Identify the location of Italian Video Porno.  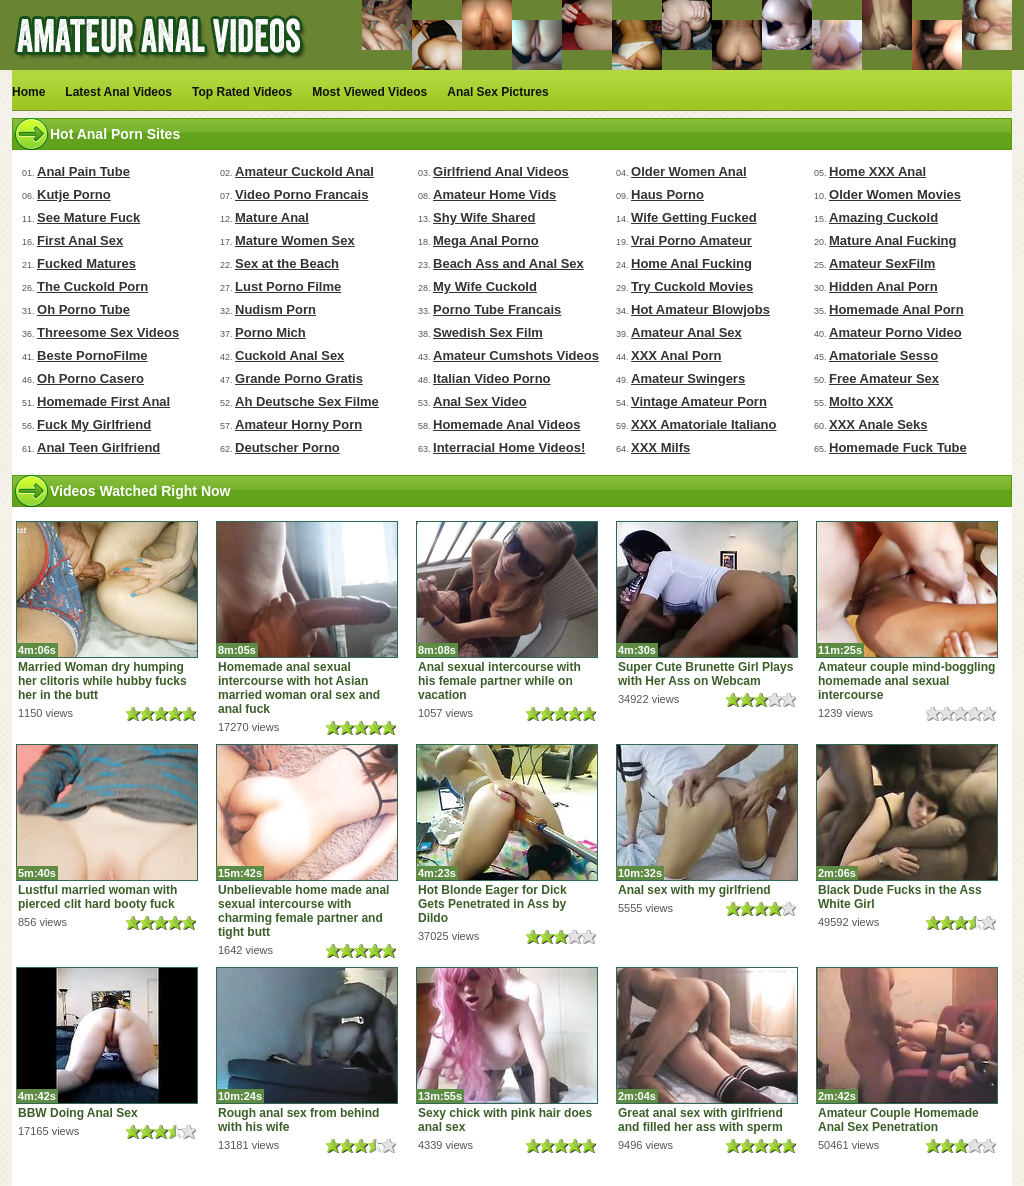
(492, 378).